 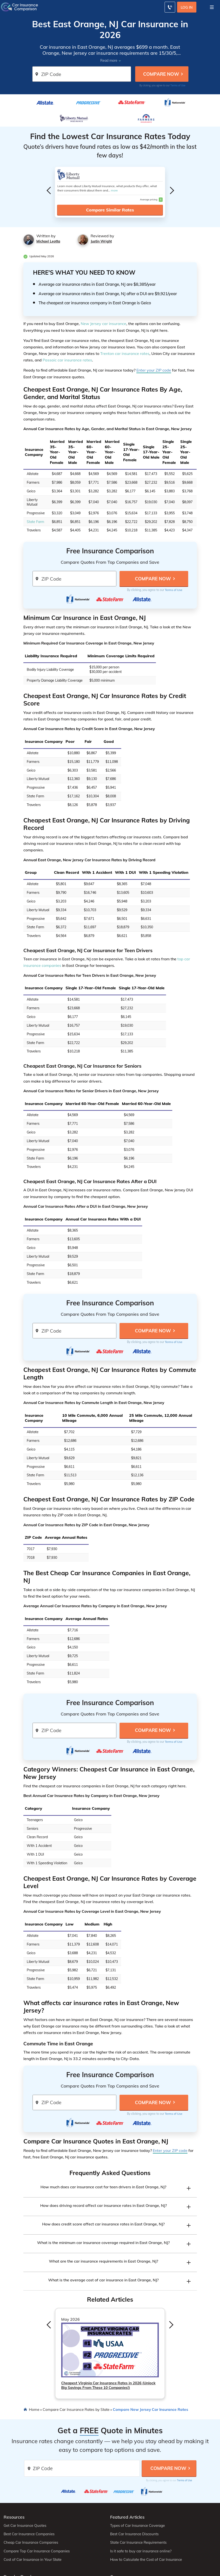 What do you see at coordinates (153, 370) in the screenshot?
I see `Enter your ZIP code` at bounding box center [153, 370].